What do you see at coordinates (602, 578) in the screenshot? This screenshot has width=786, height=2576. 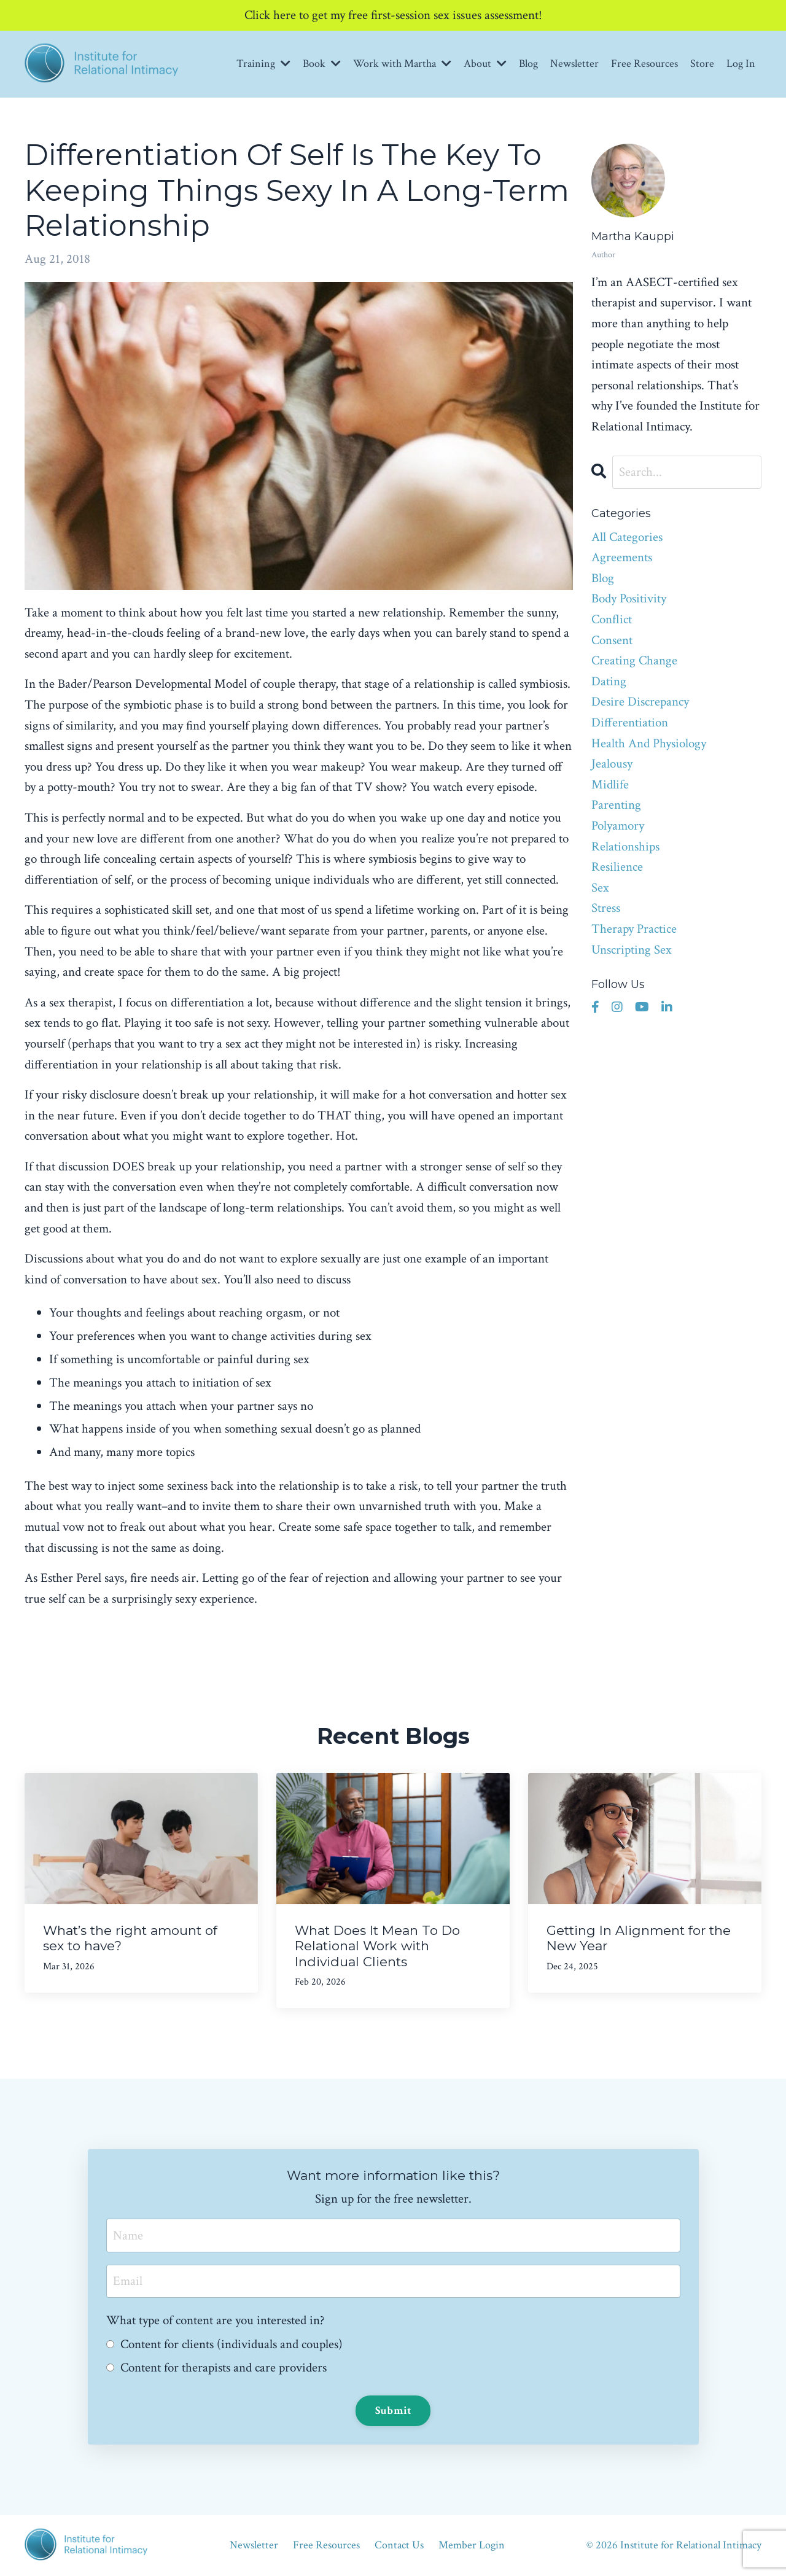 I see `blog` at bounding box center [602, 578].